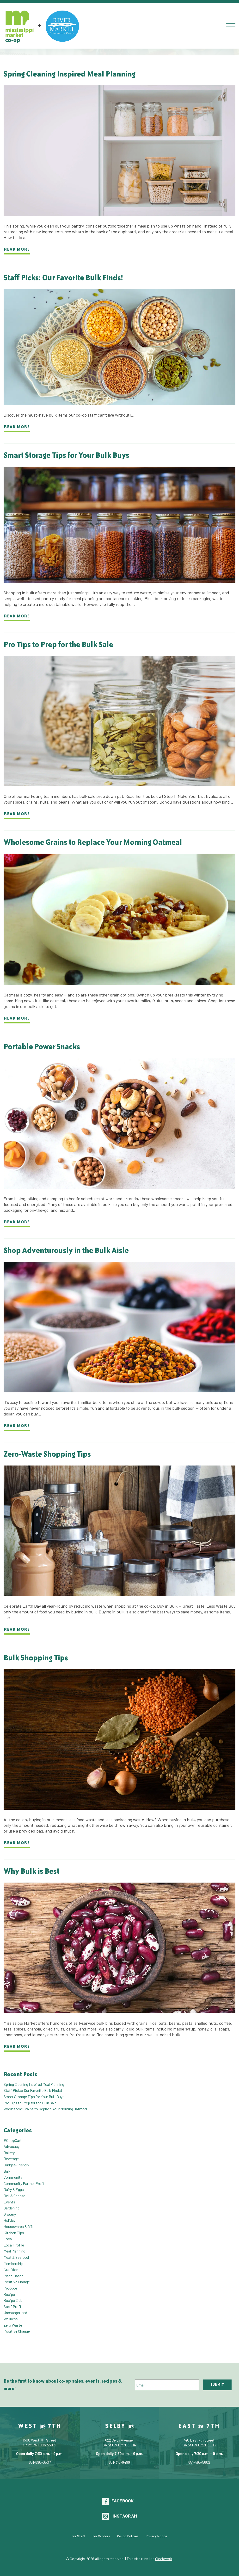  Describe the element at coordinates (17, 2281) in the screenshot. I see `Positive Change` at that location.